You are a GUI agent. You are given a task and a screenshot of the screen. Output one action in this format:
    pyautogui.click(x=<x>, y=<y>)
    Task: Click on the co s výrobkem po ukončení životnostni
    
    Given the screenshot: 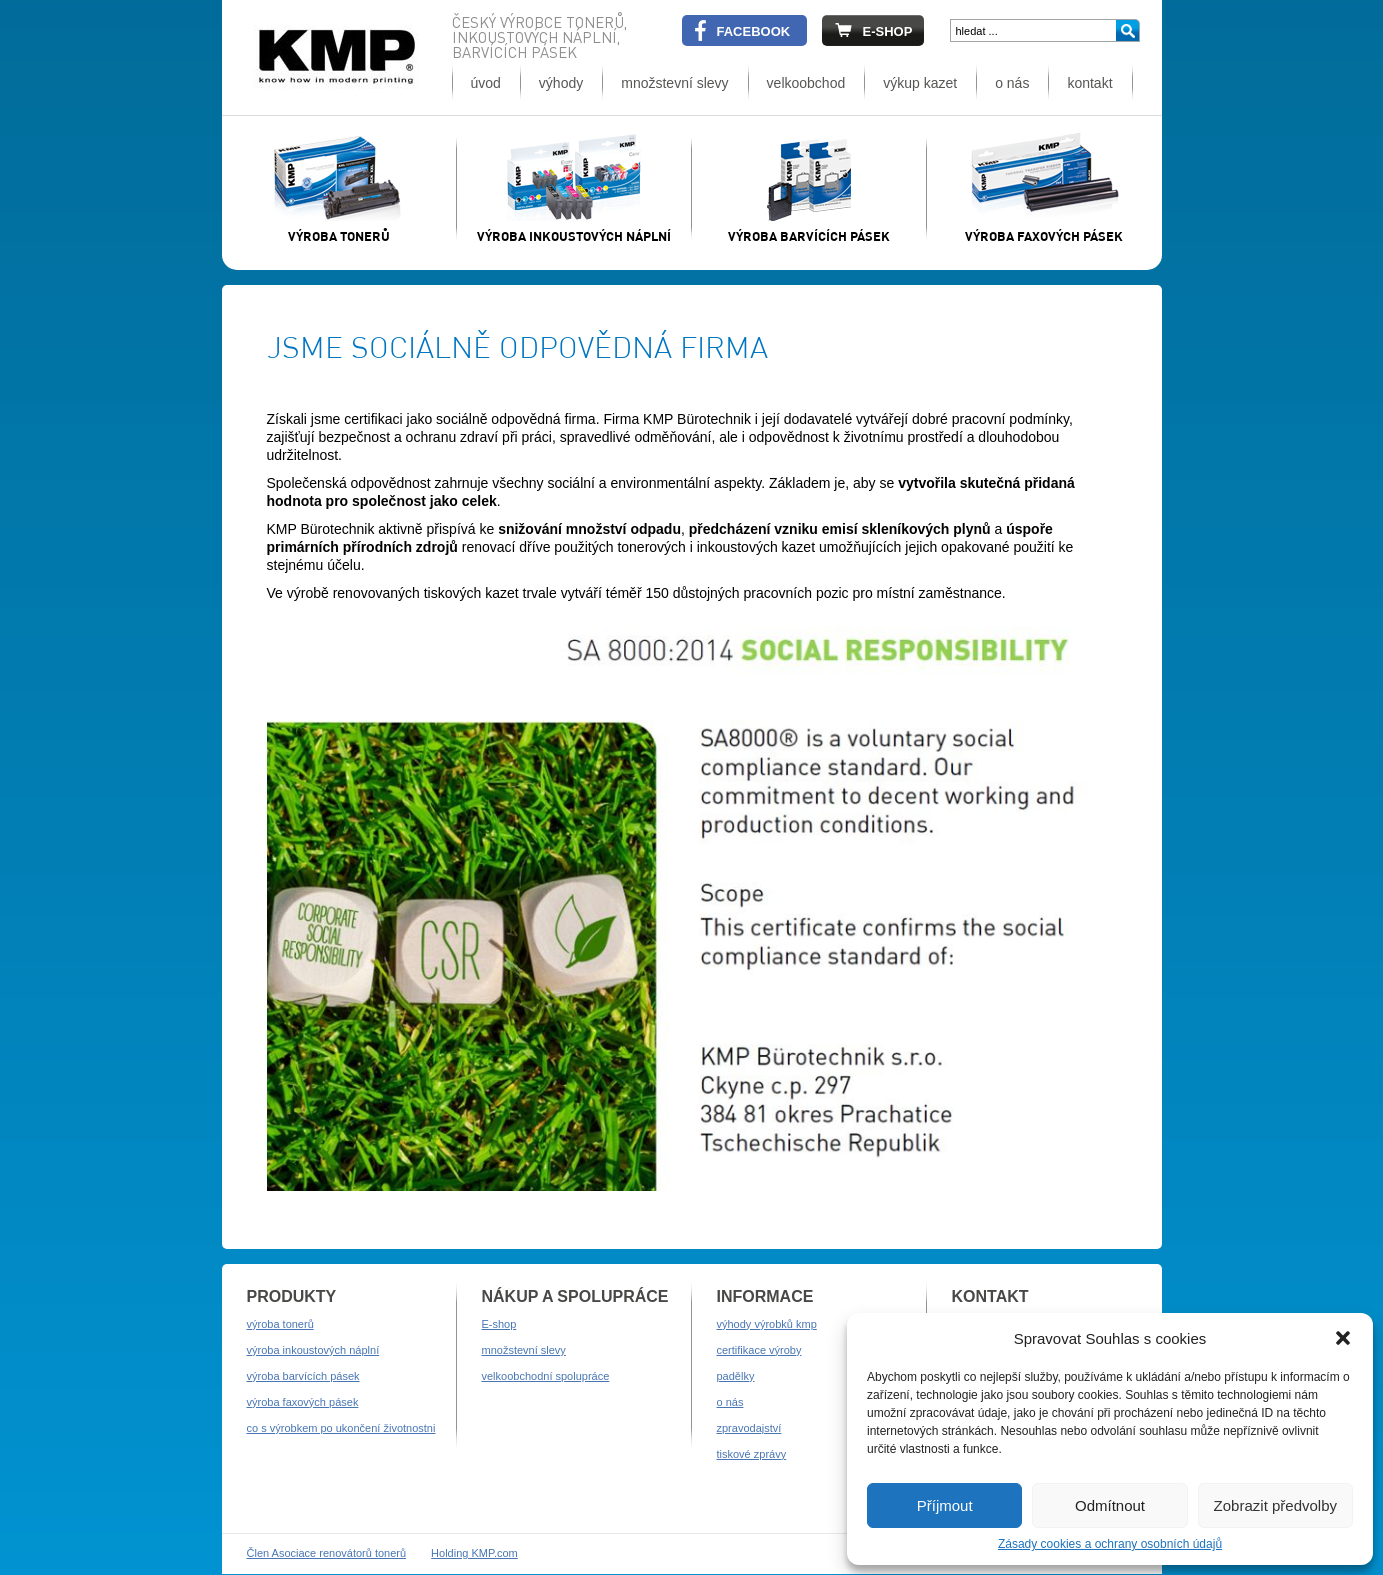 What is the action you would take?
    pyautogui.click(x=341, y=1428)
    